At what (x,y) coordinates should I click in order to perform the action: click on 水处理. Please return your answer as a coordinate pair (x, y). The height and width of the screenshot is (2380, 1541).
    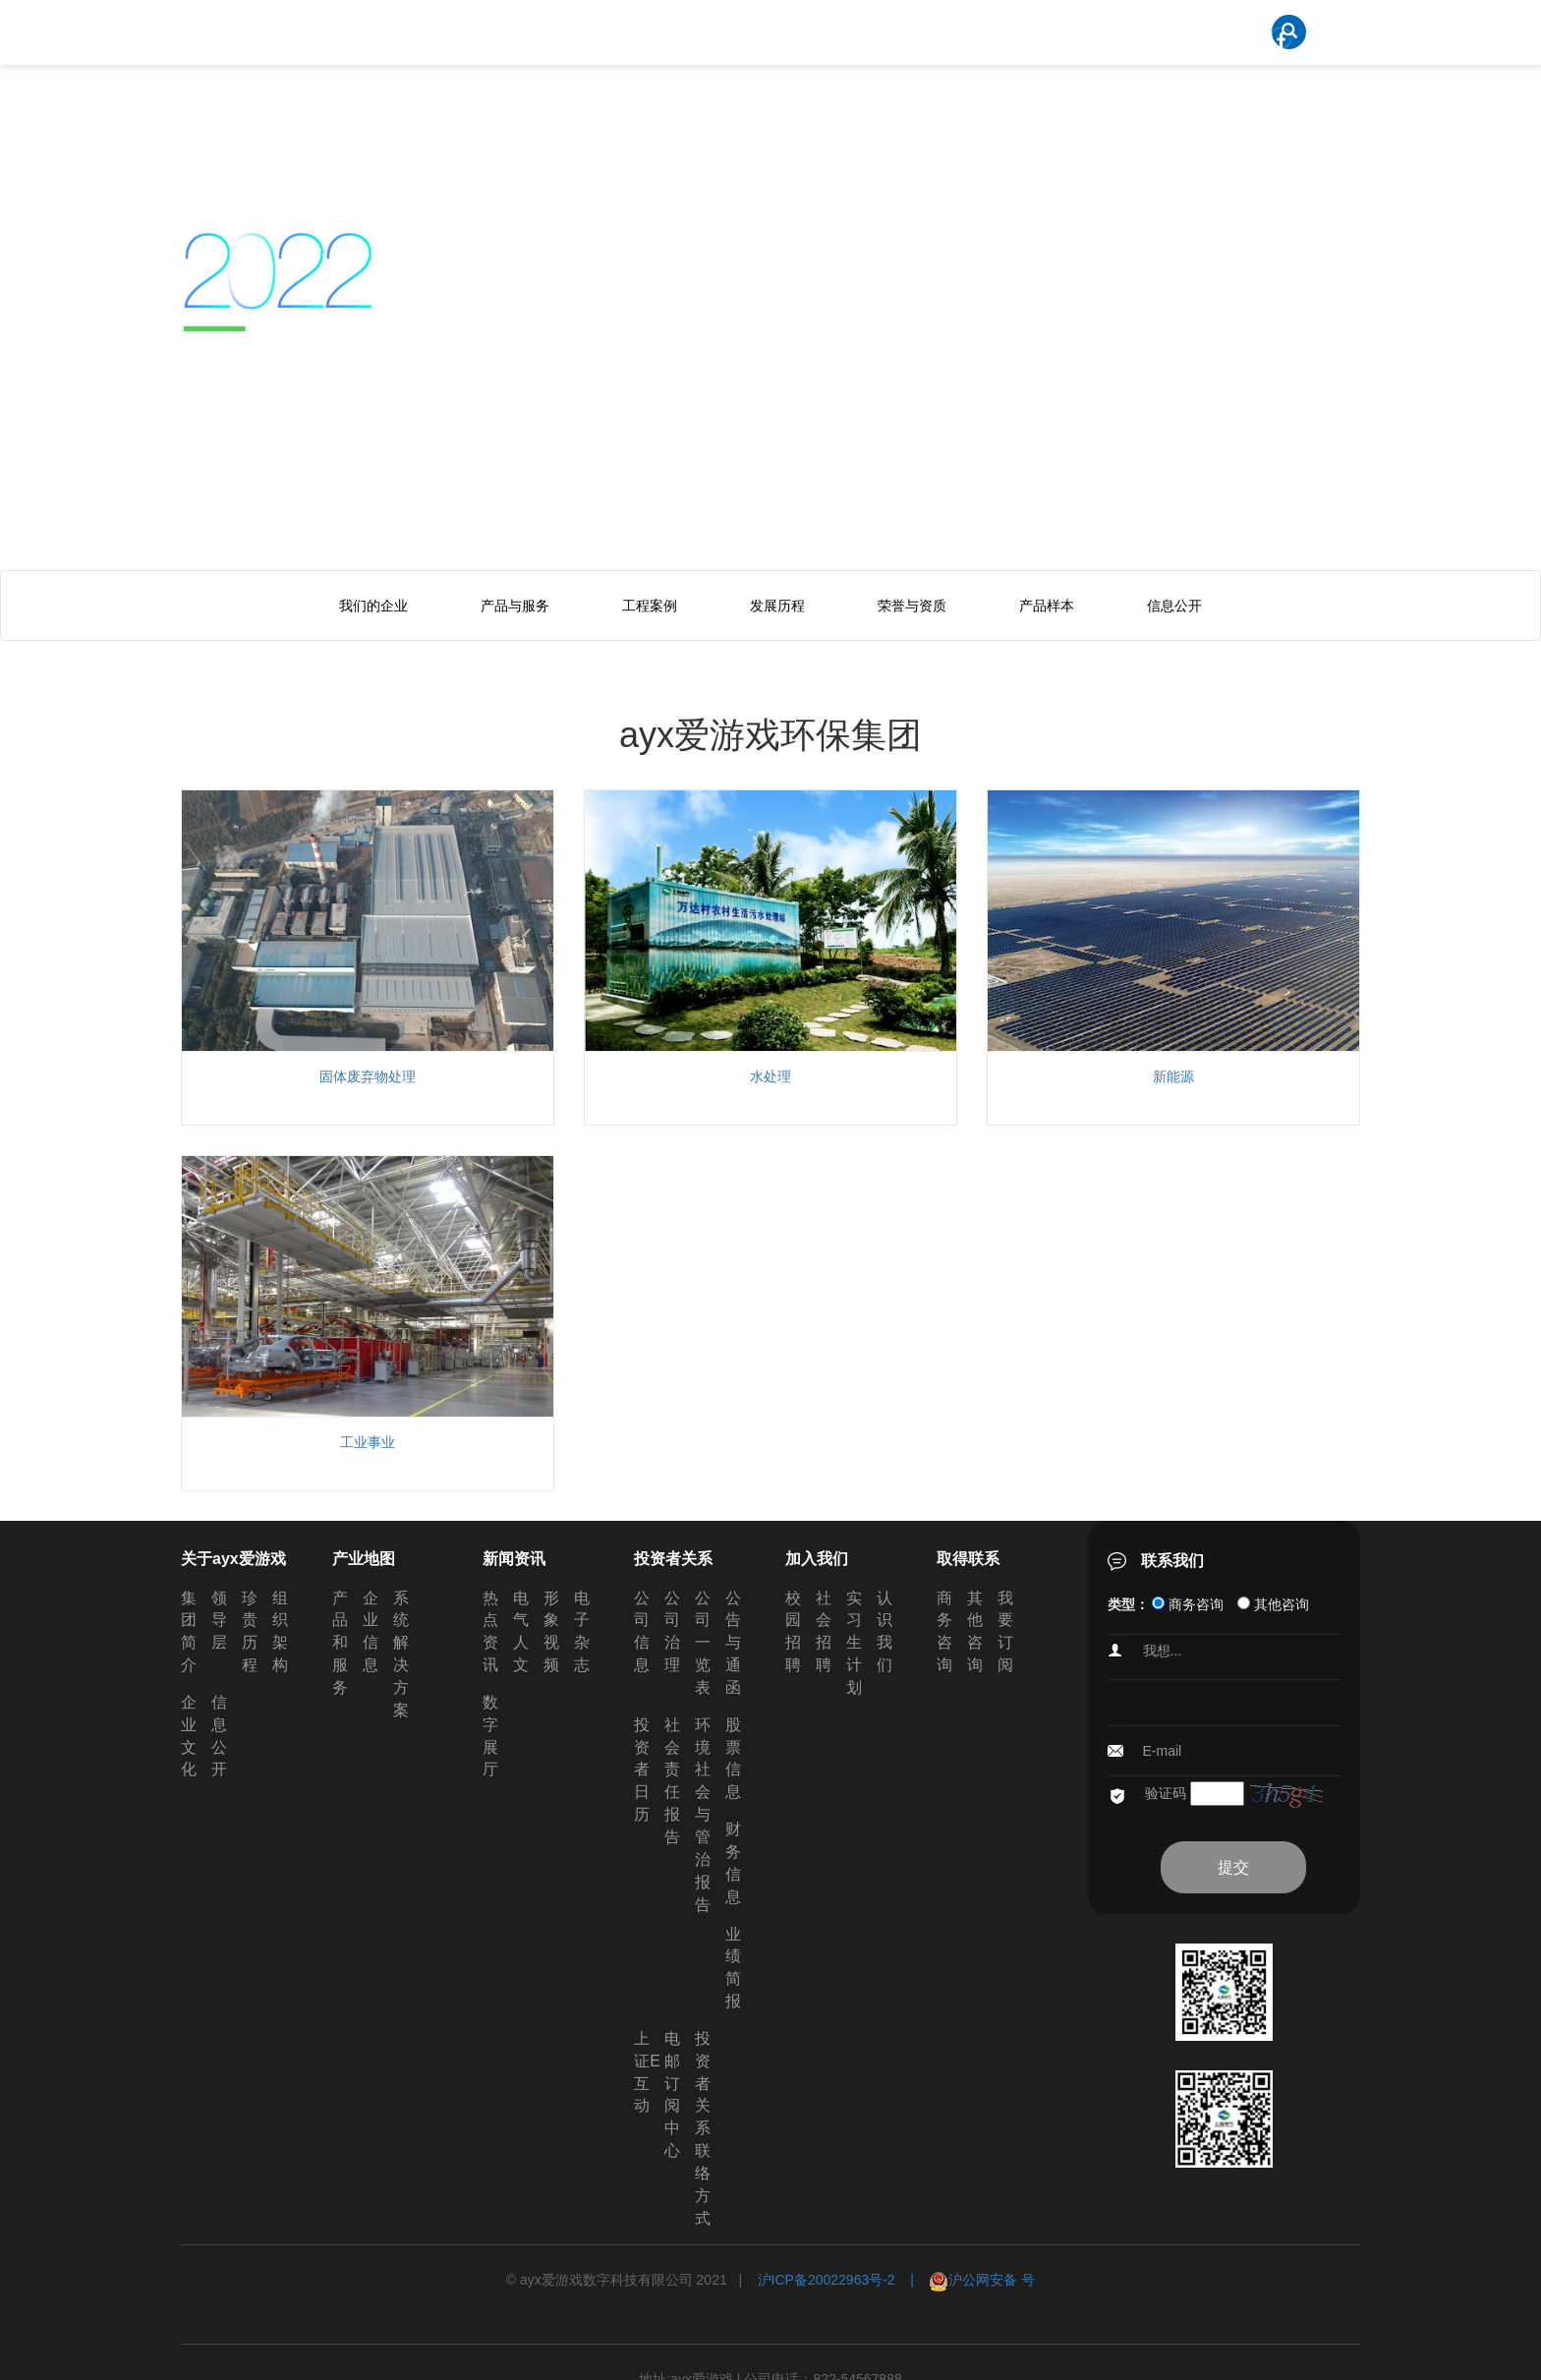
    Looking at the image, I should click on (770, 1076).